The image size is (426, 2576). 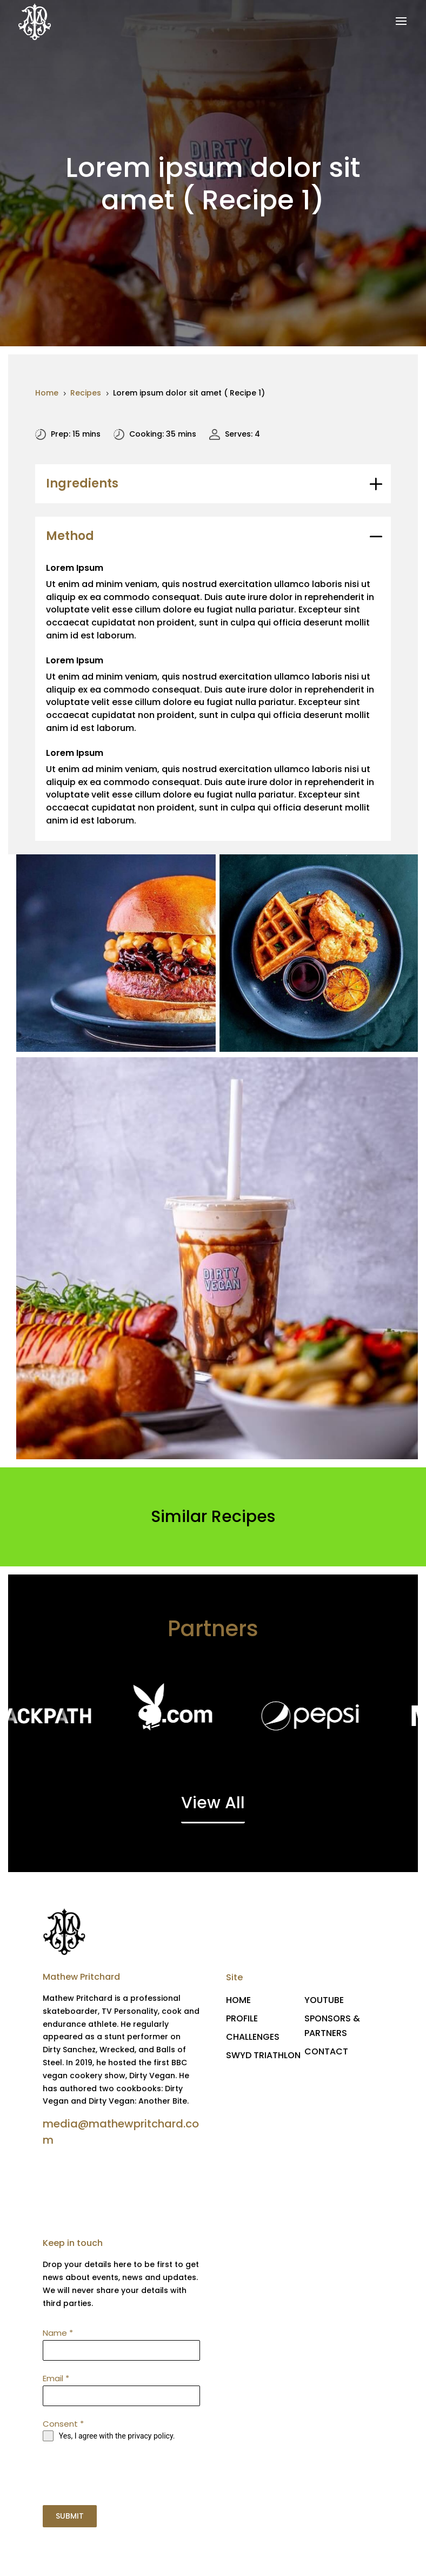 I want to click on SUBMIT, so click(x=70, y=2516).